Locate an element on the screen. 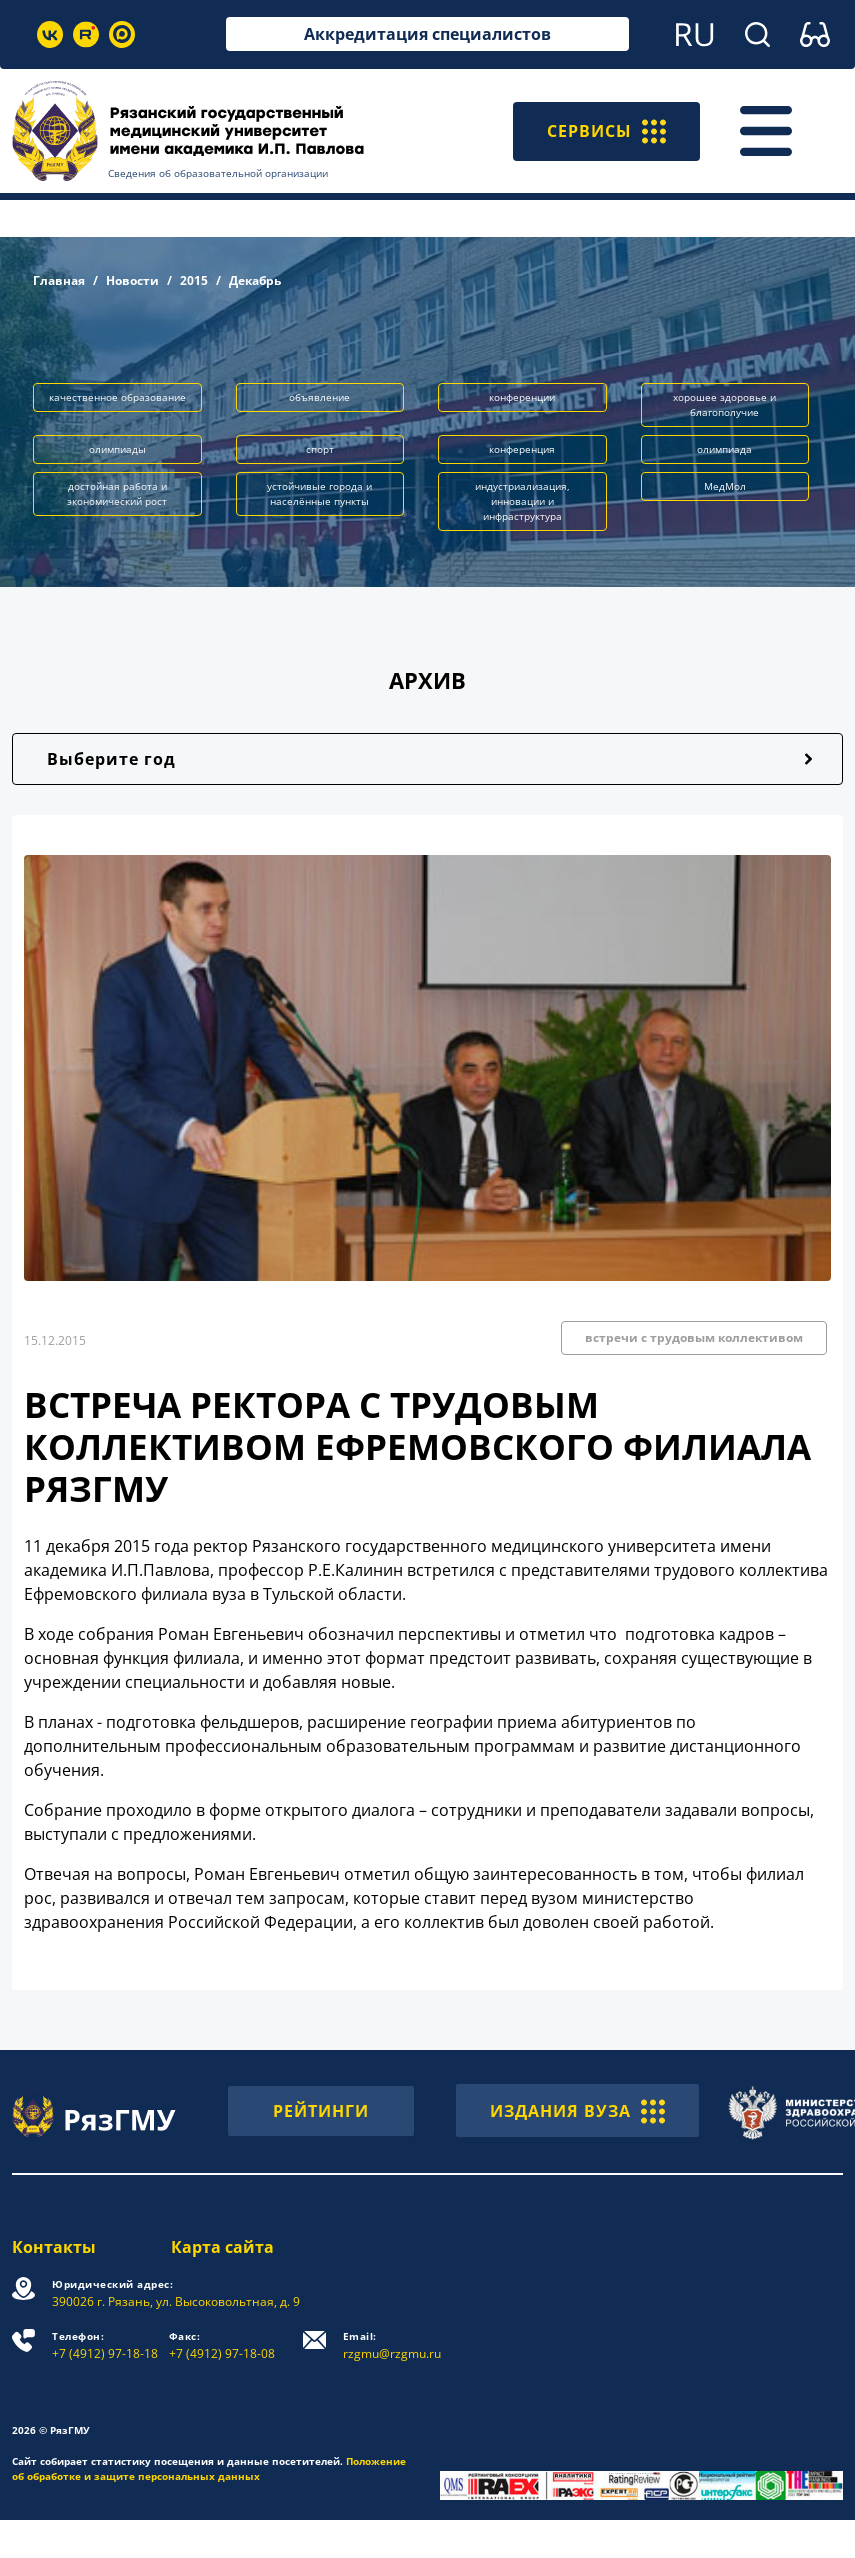  Положение об обработке и защите персональных данных is located at coordinates (209, 2468).